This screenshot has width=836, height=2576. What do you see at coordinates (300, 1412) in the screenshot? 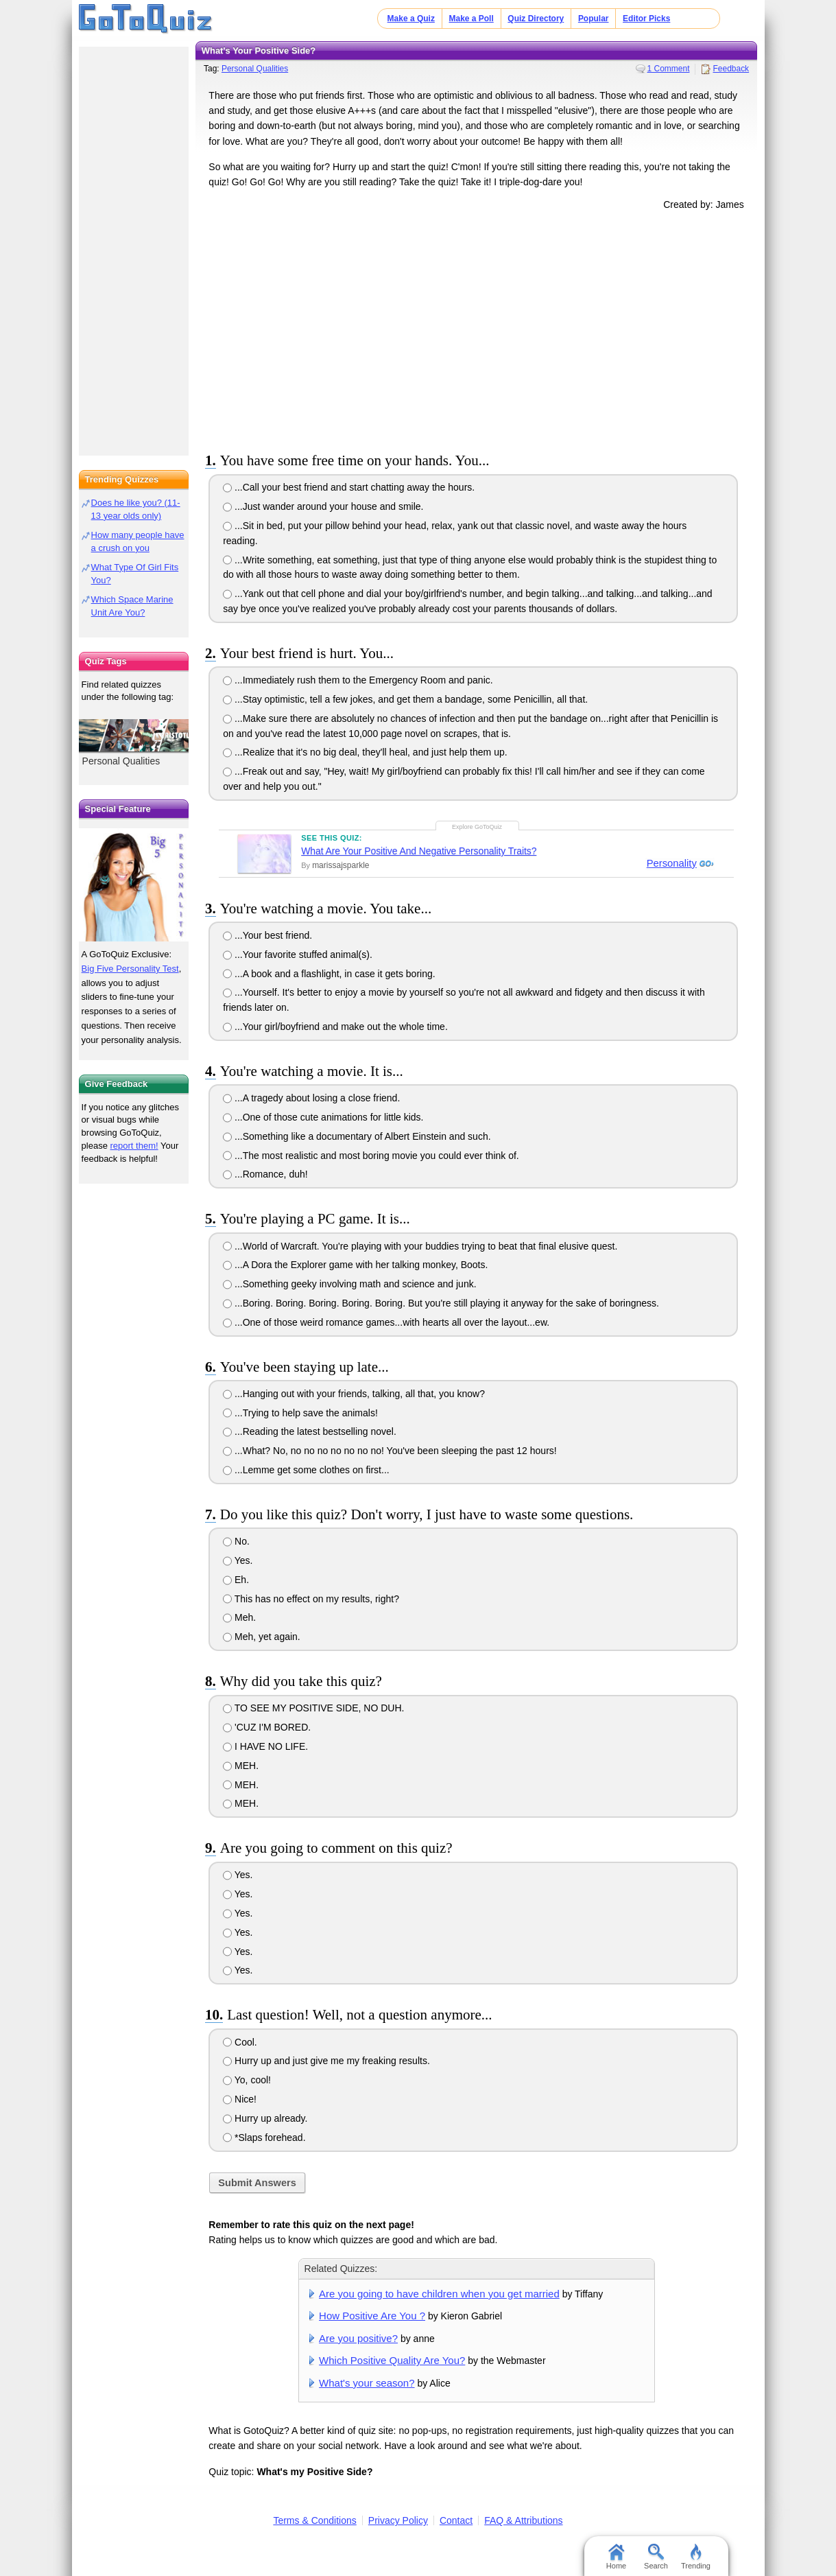
I see `...Trying to help save the animals!` at bounding box center [300, 1412].